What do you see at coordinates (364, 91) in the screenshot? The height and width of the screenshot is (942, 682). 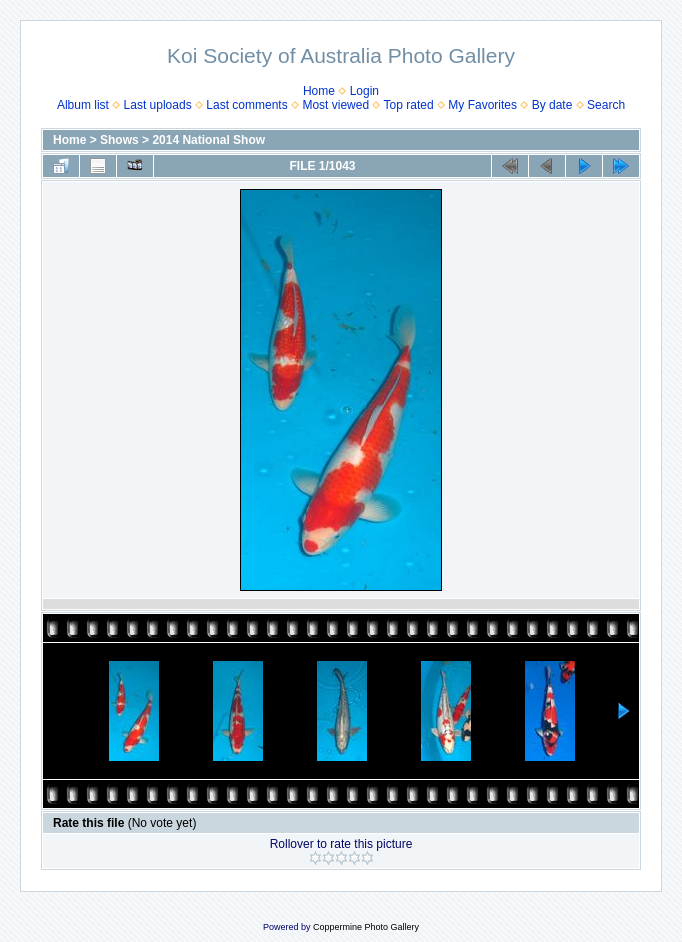 I see `Login` at bounding box center [364, 91].